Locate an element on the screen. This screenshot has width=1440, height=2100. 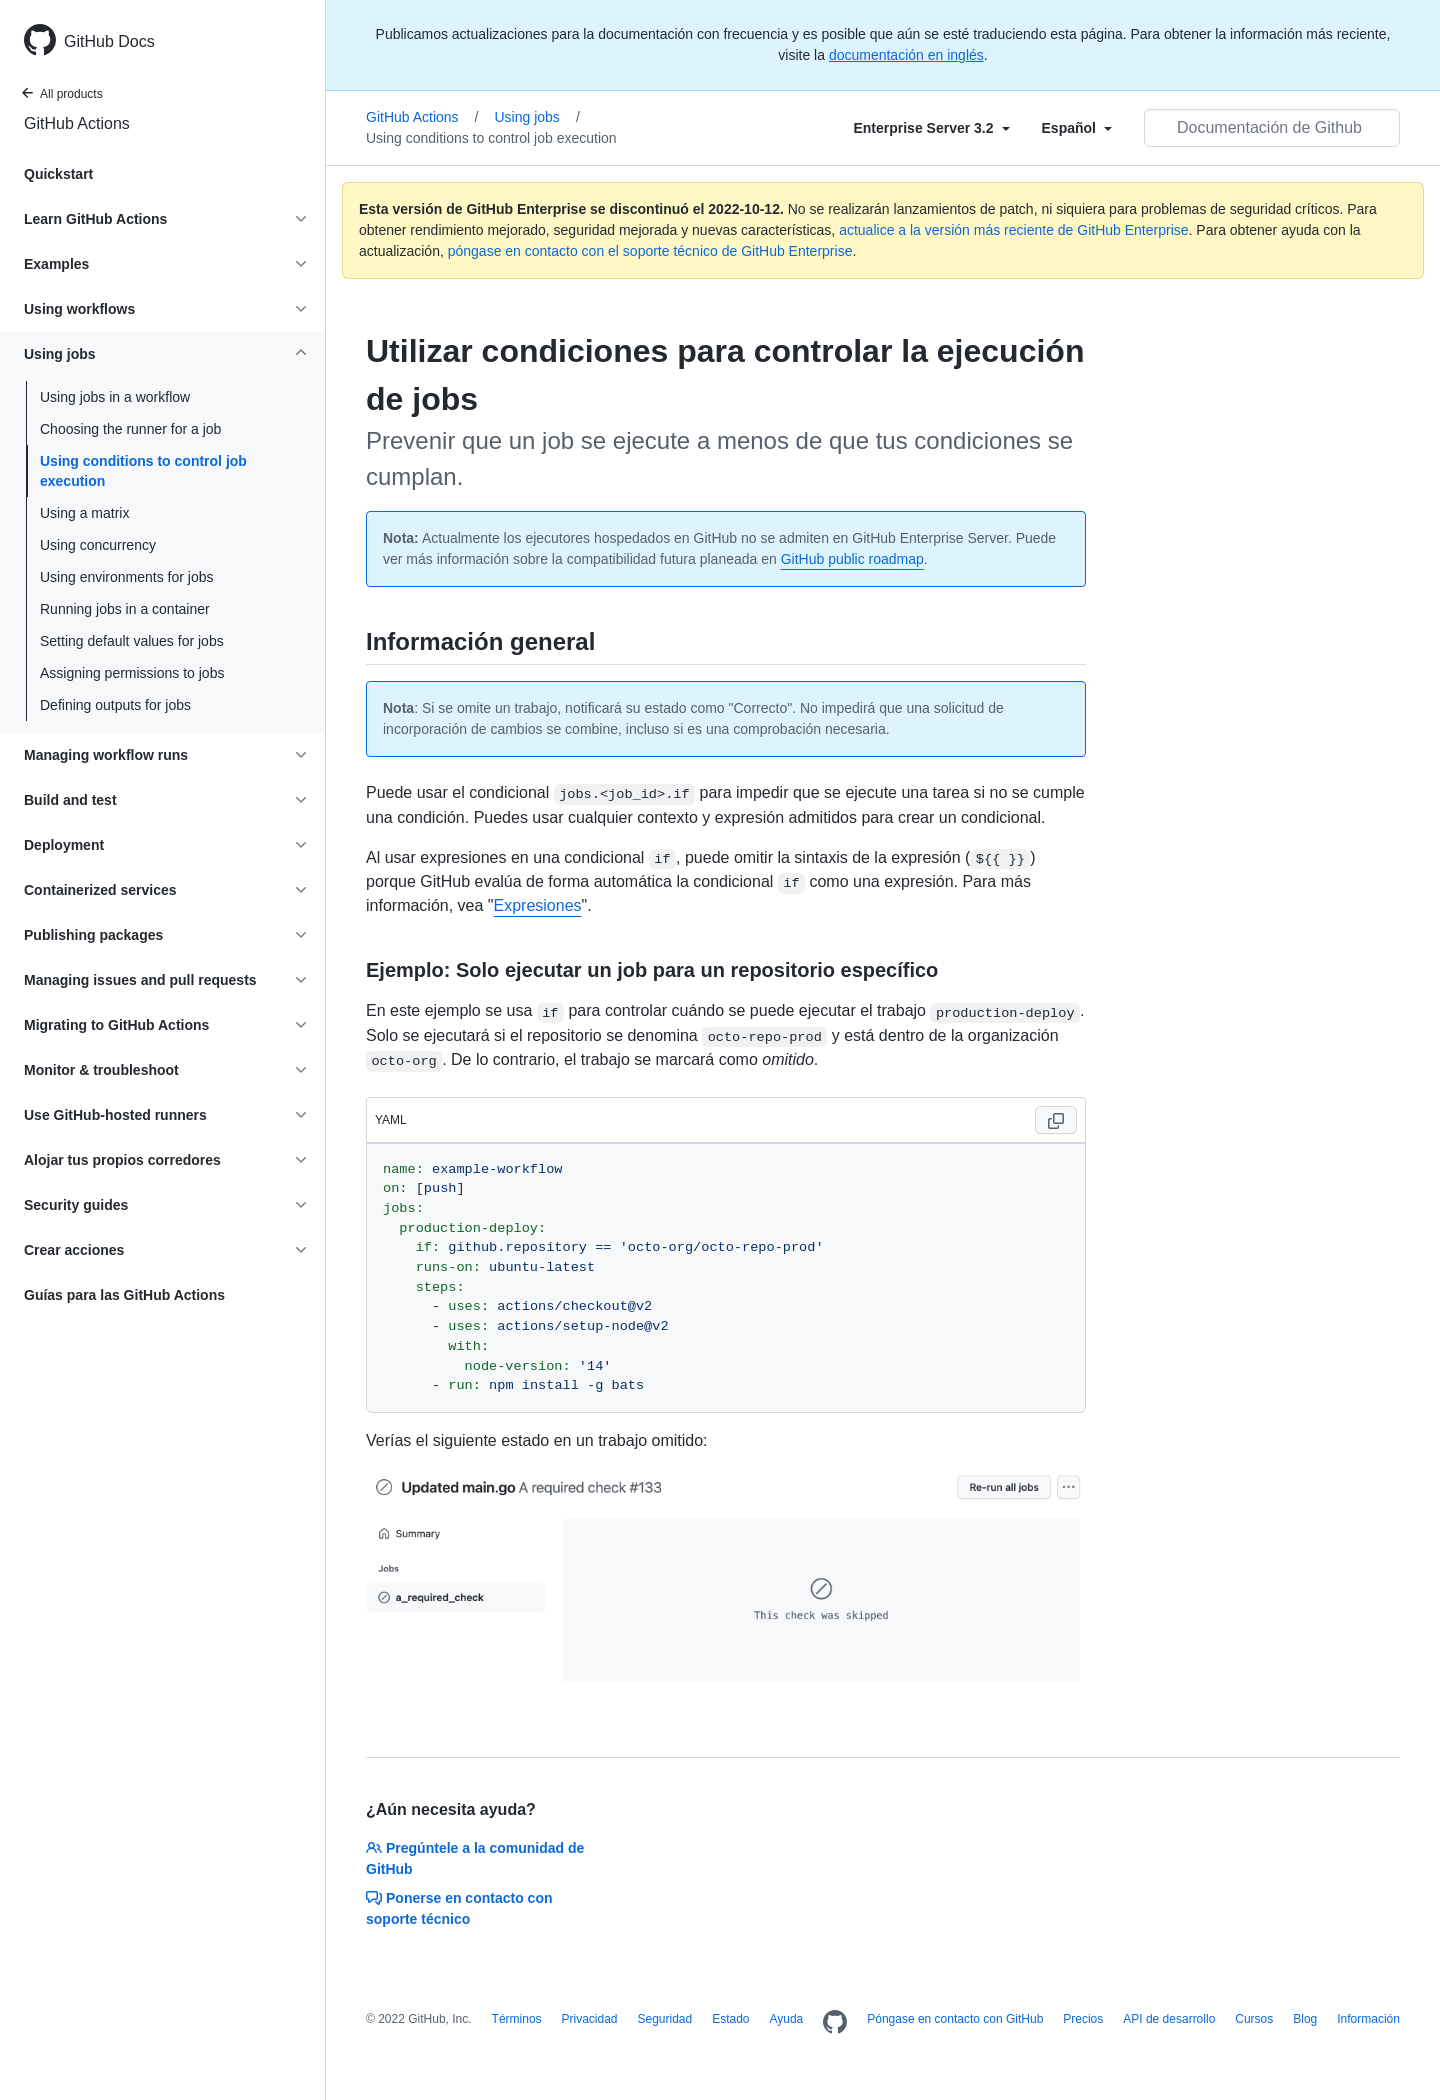
Términos is located at coordinates (517, 2019).